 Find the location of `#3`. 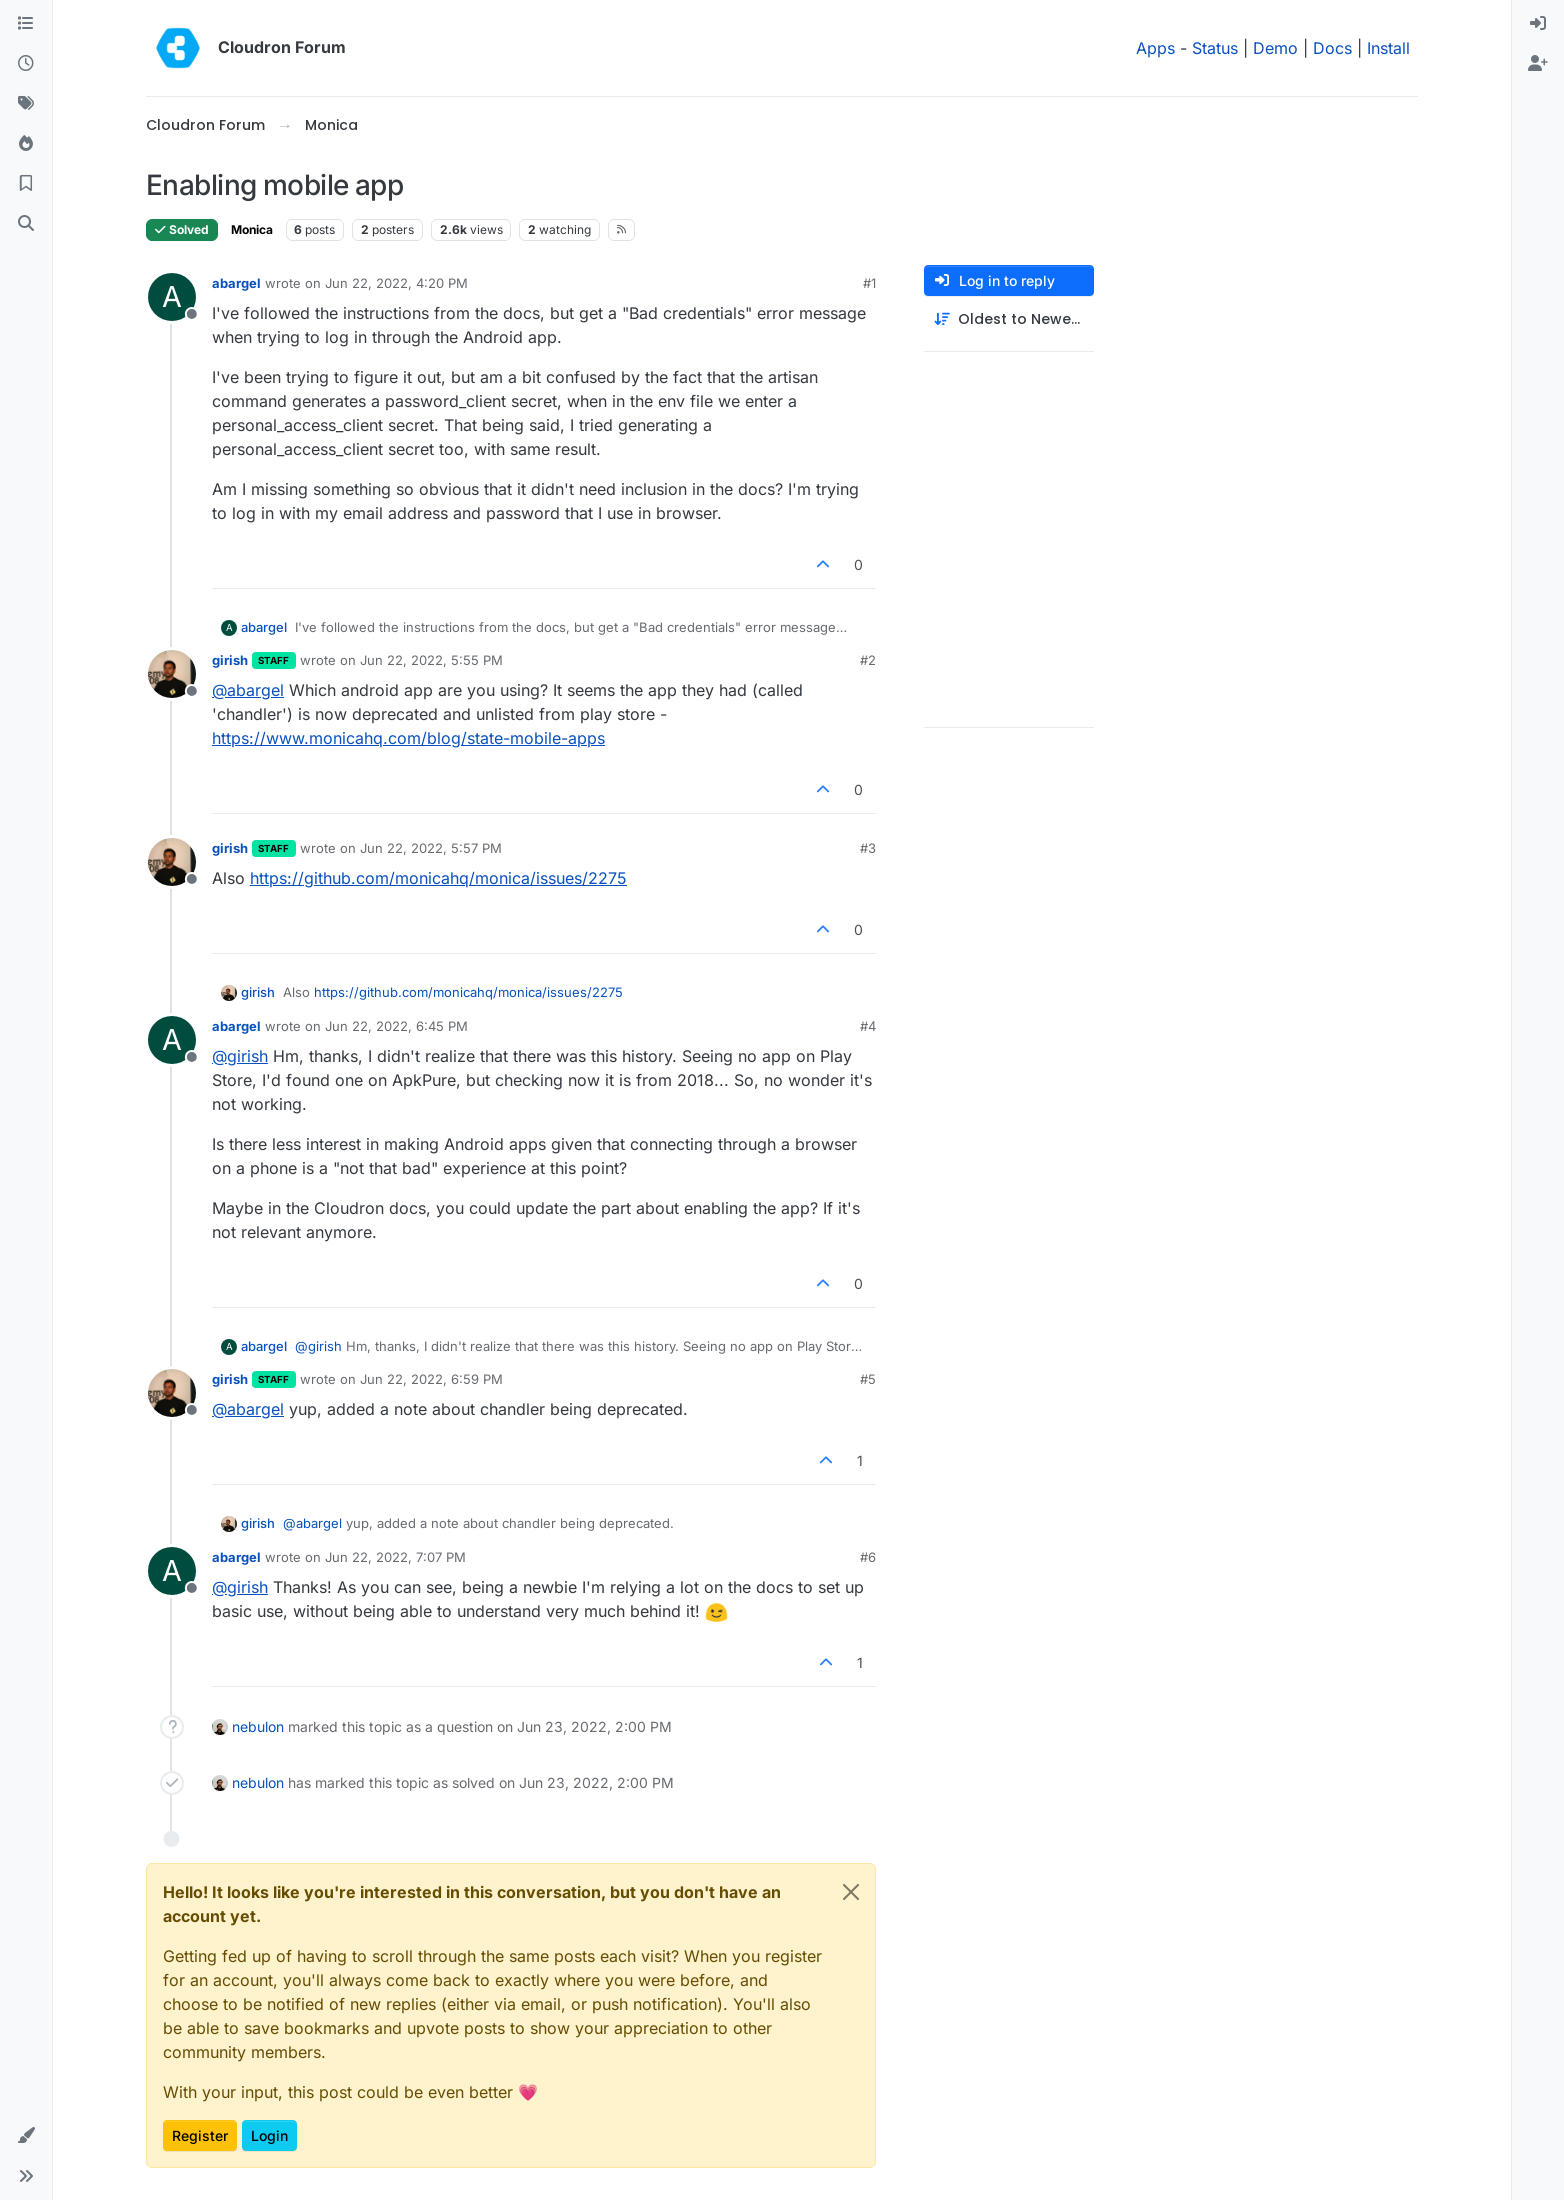

#3 is located at coordinates (868, 848).